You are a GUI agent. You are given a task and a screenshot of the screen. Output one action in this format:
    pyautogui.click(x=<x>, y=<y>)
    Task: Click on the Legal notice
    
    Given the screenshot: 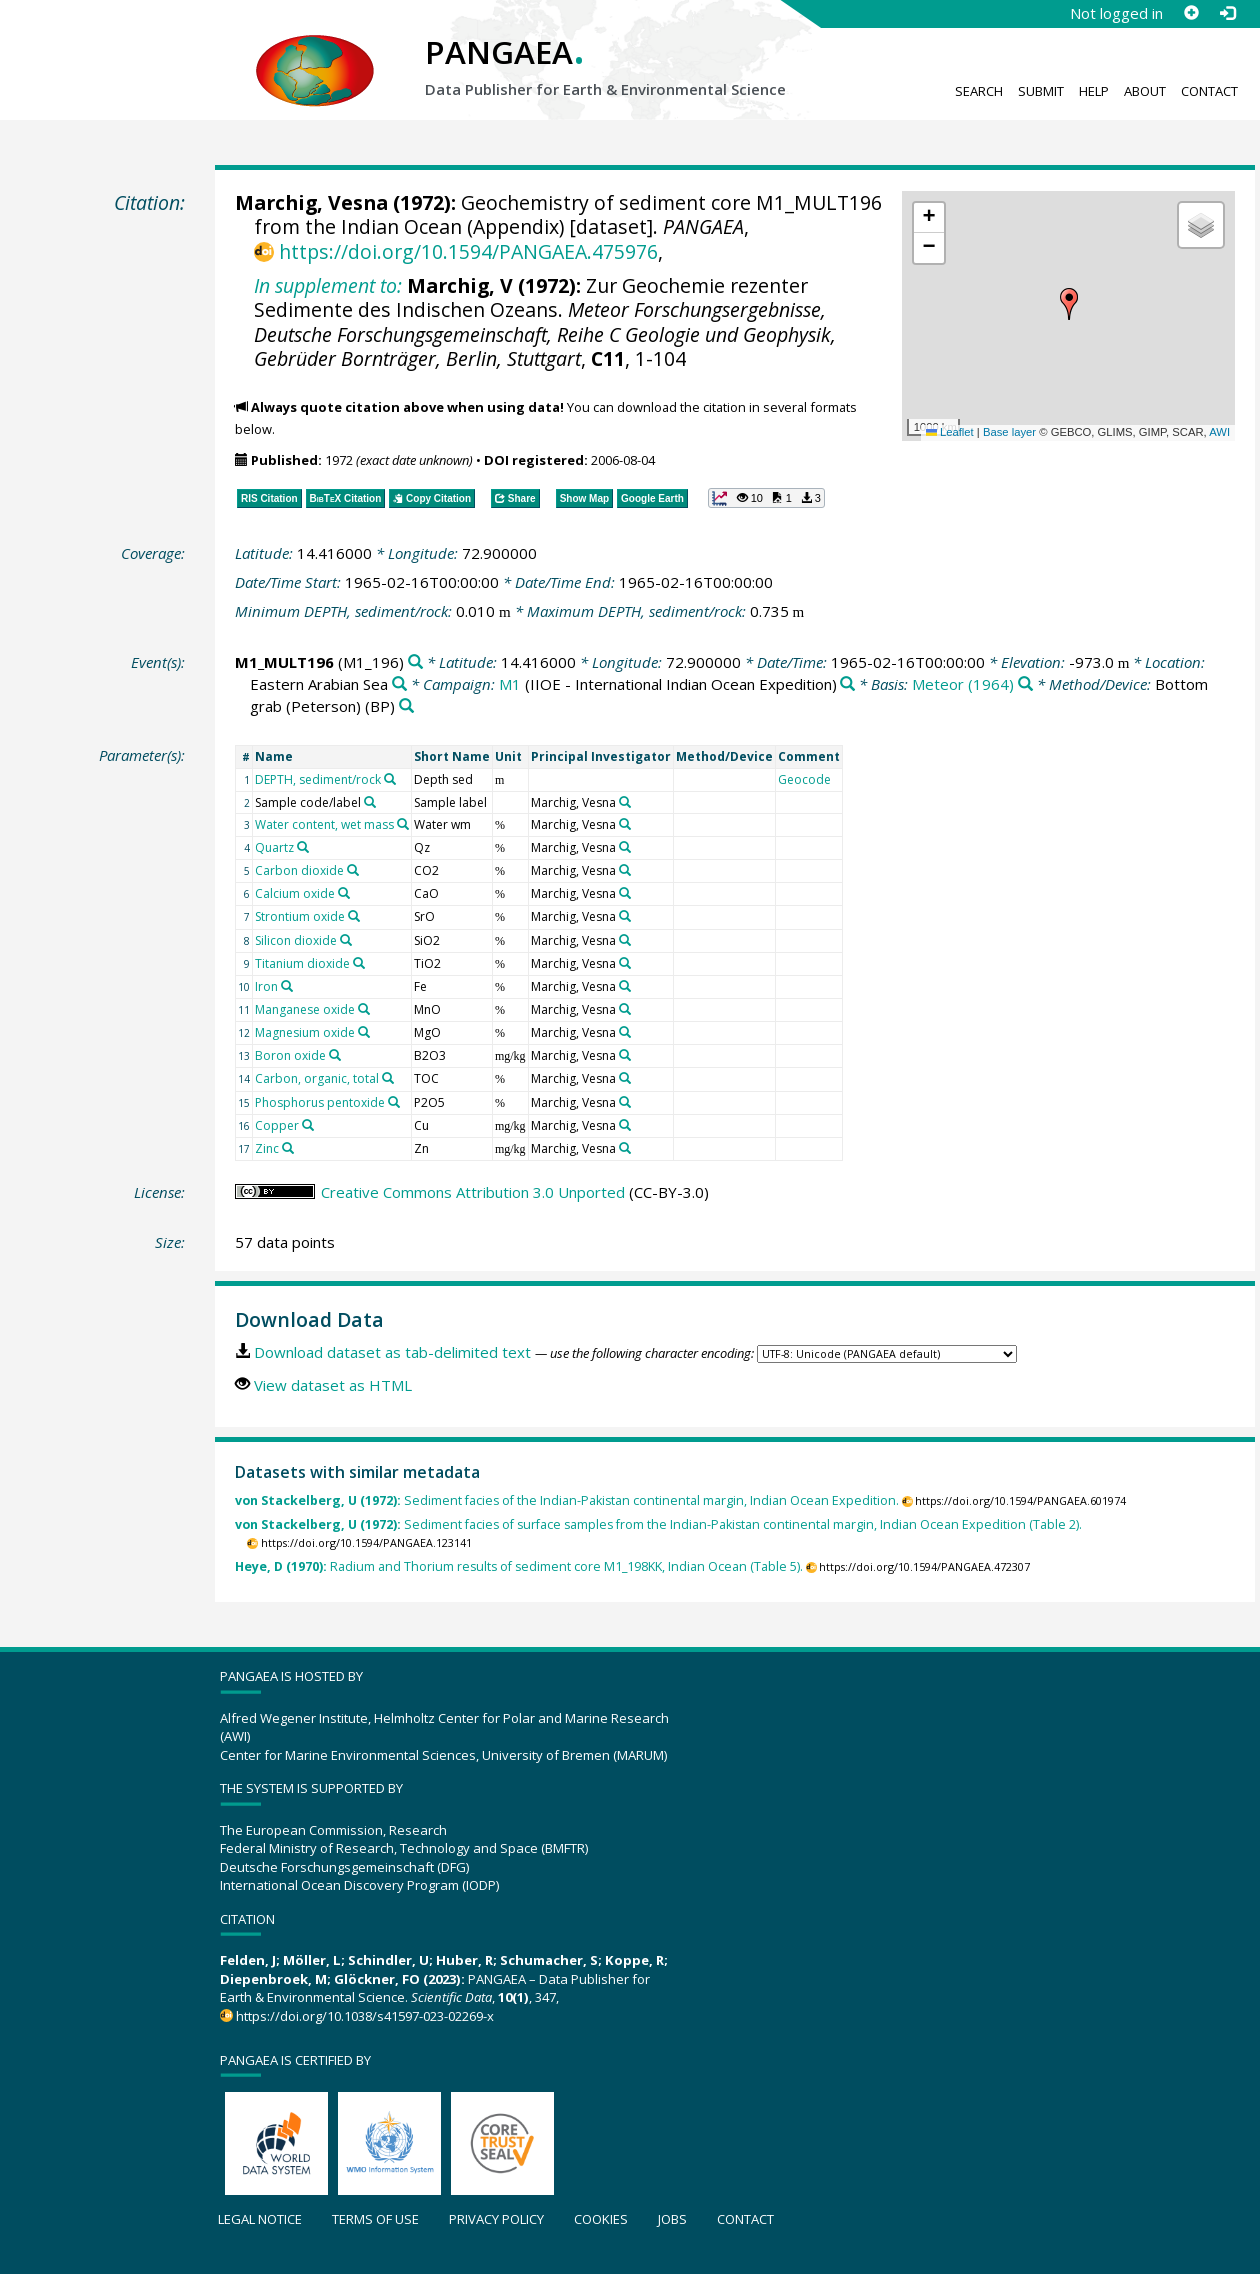 What is the action you would take?
    pyautogui.click(x=260, y=2219)
    